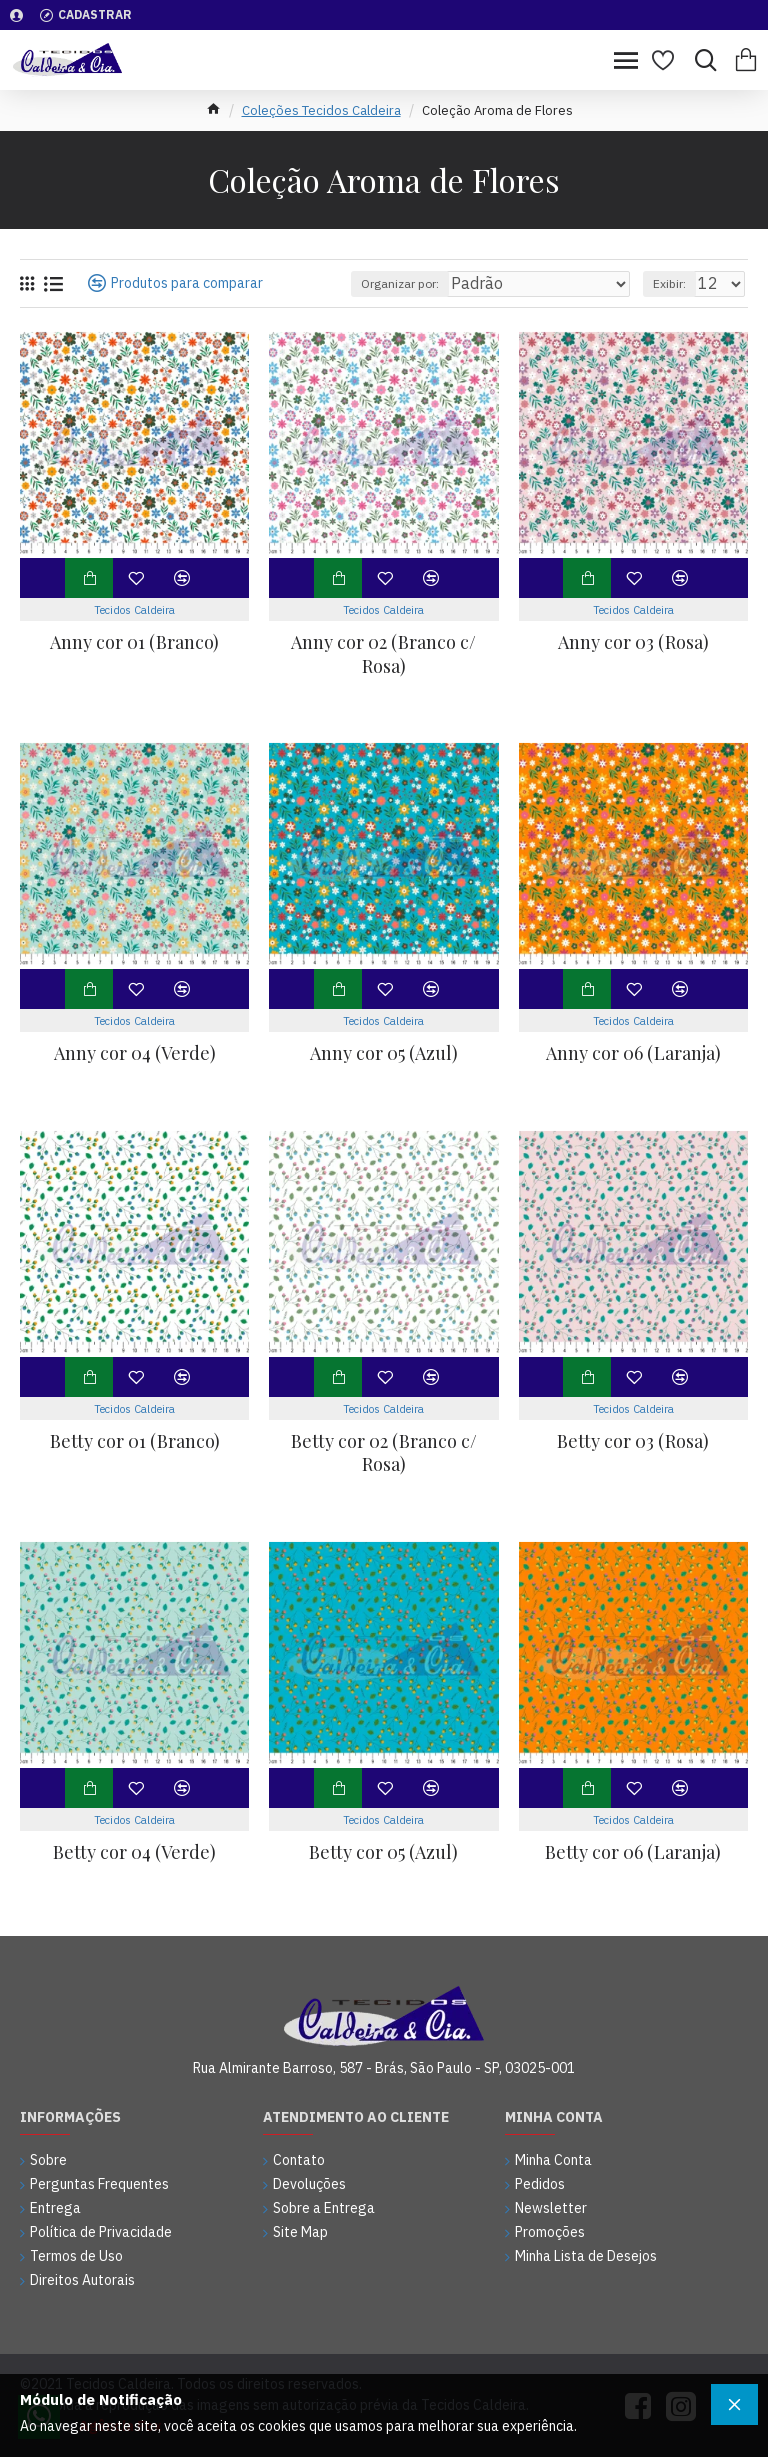 The height and width of the screenshot is (2457, 768). I want to click on Coleções Tecidos Caldeira, so click(321, 110).